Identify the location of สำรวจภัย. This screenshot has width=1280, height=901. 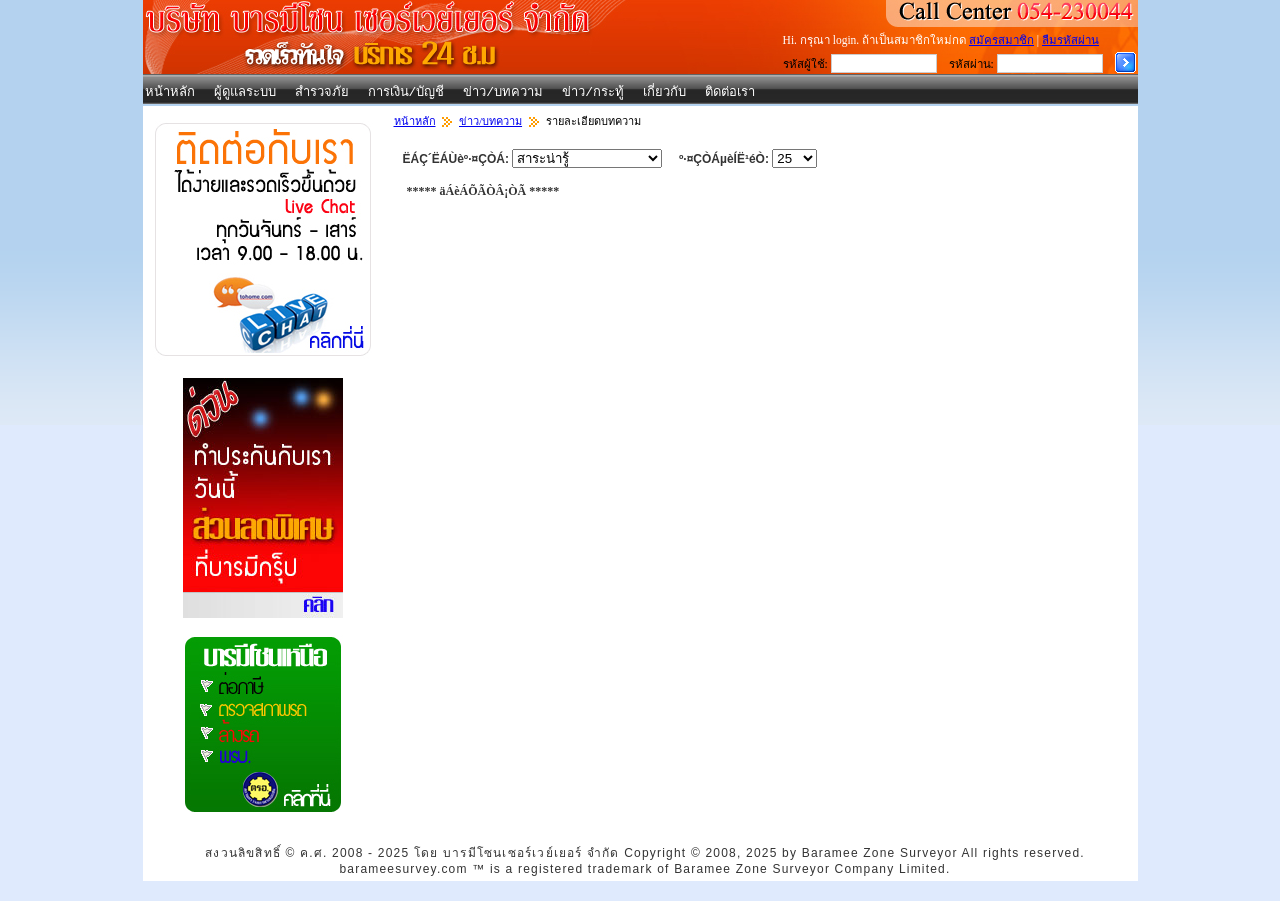
(322, 92).